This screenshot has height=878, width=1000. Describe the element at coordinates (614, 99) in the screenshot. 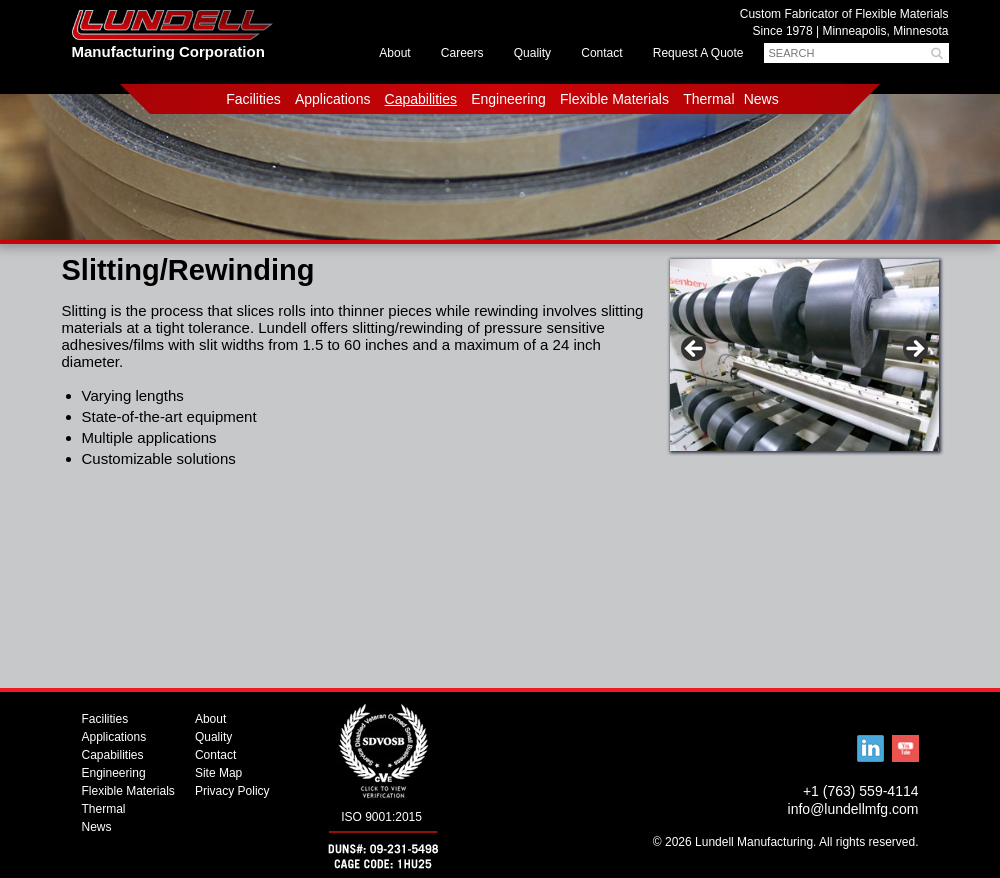

I see `Flexible Materials` at that location.